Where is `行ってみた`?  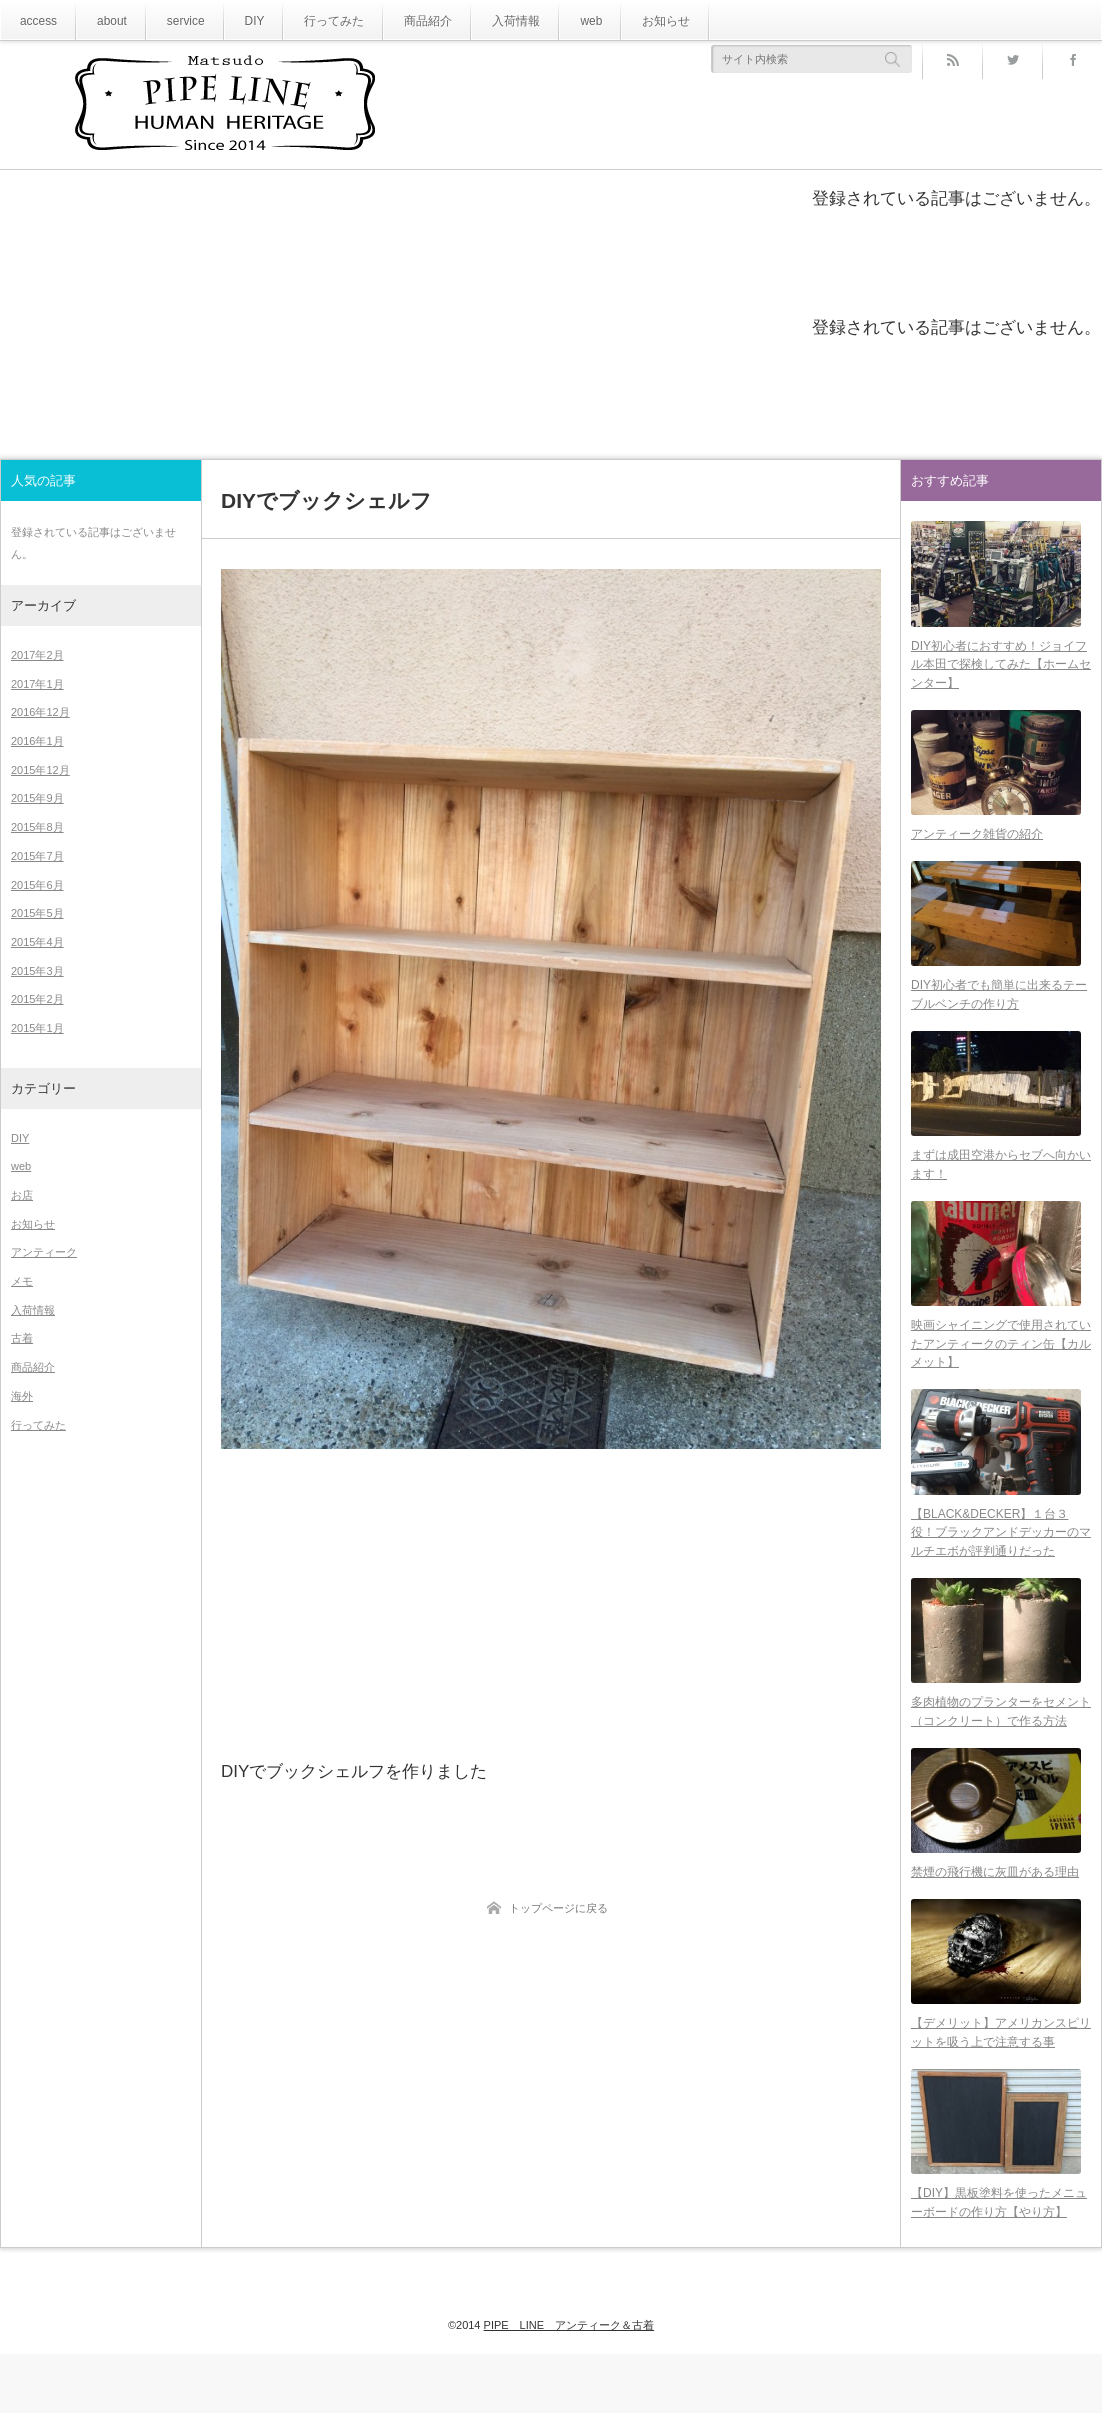 行ってみた is located at coordinates (310, 20).